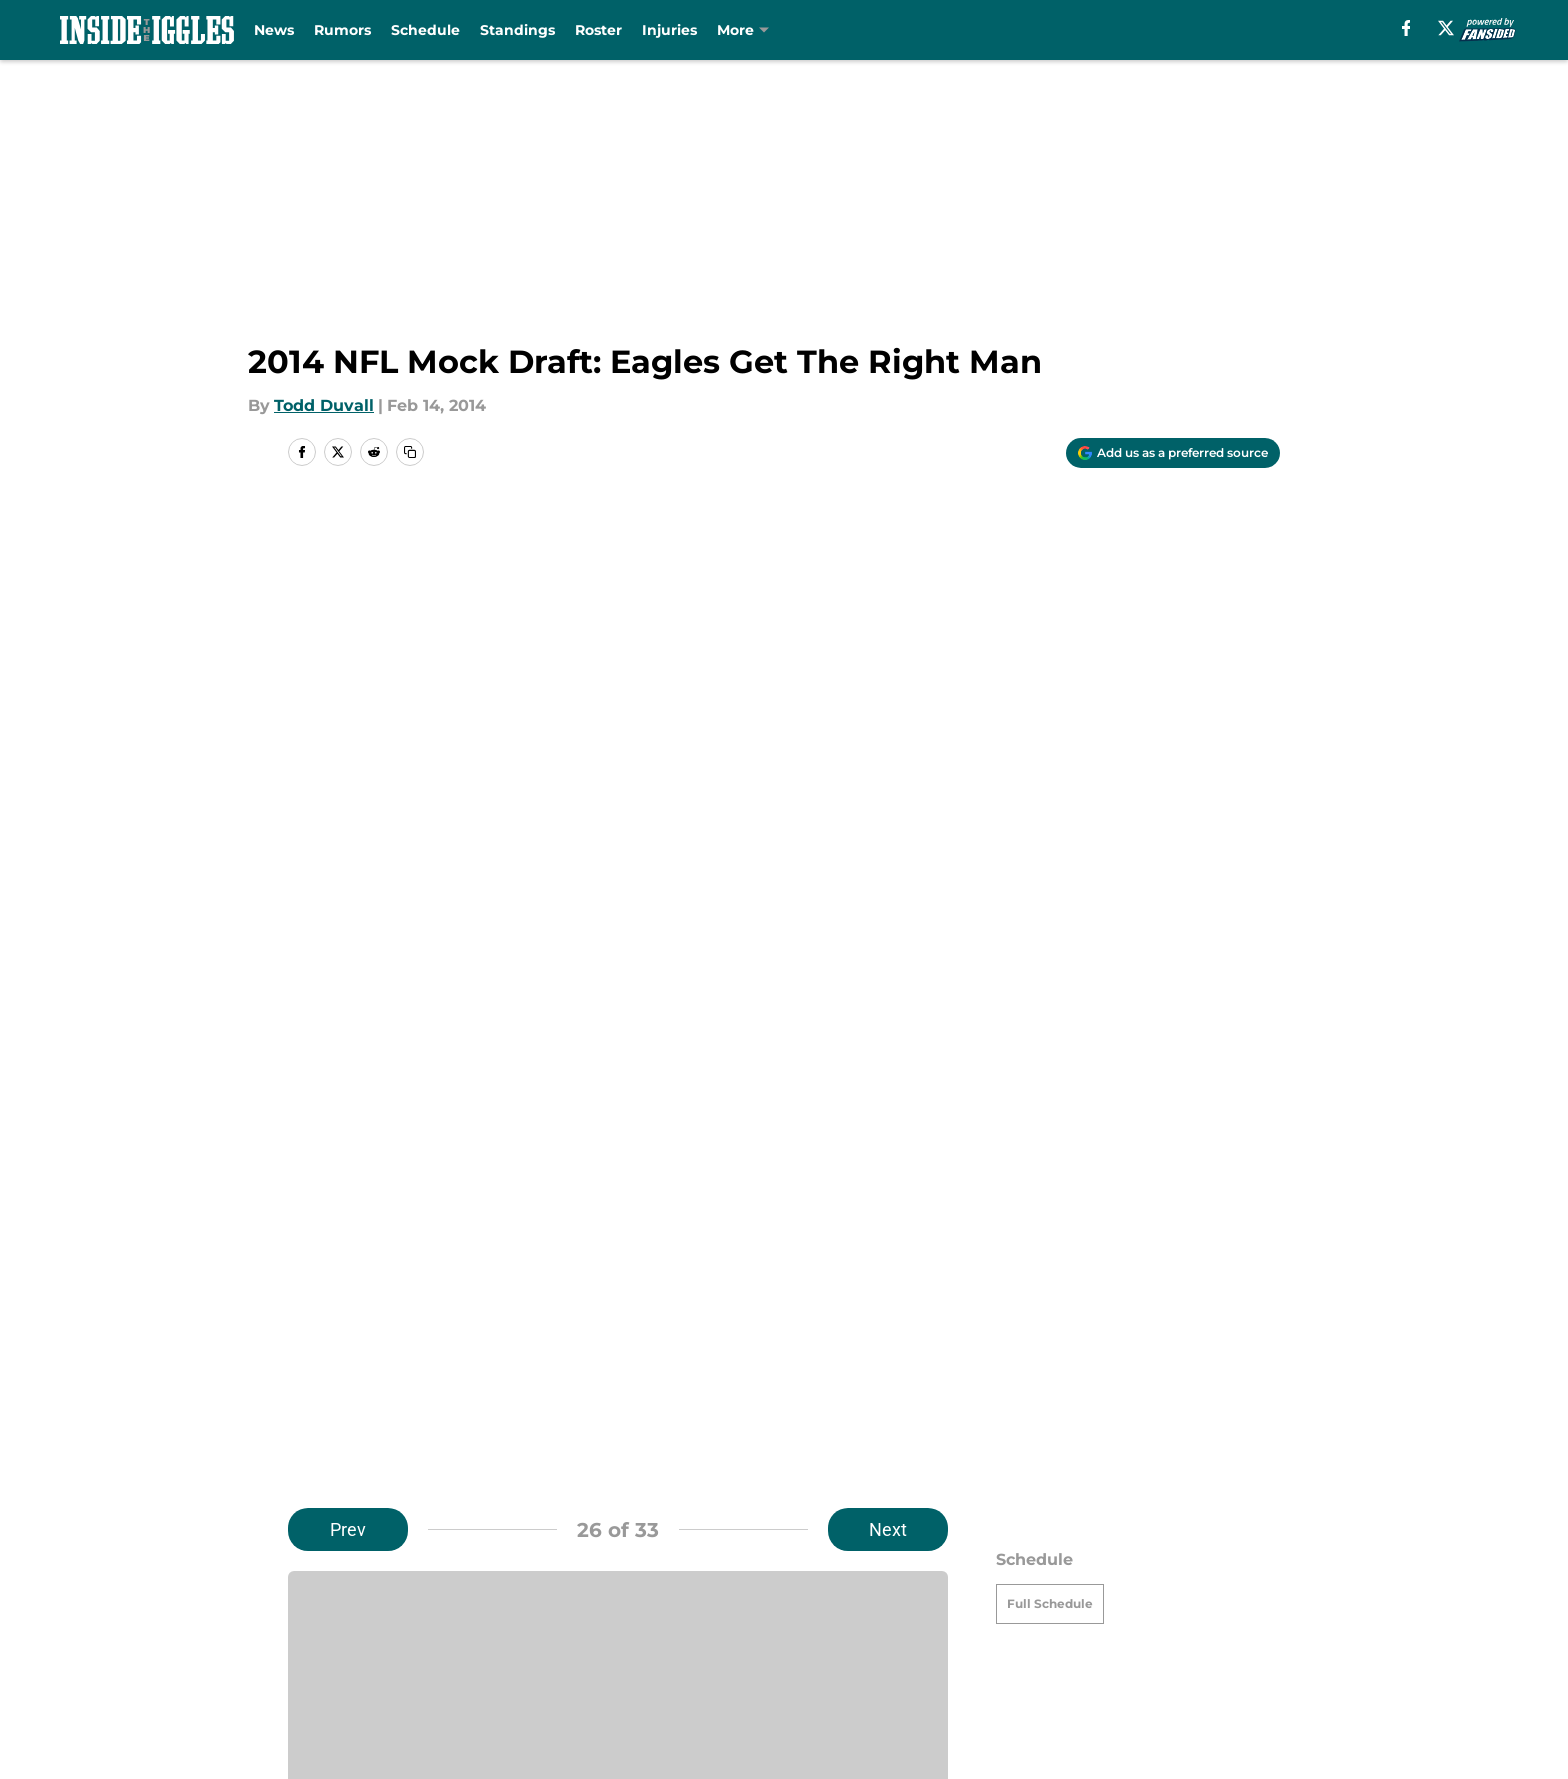  I want to click on FanSided Daily, so click(349, 1629).